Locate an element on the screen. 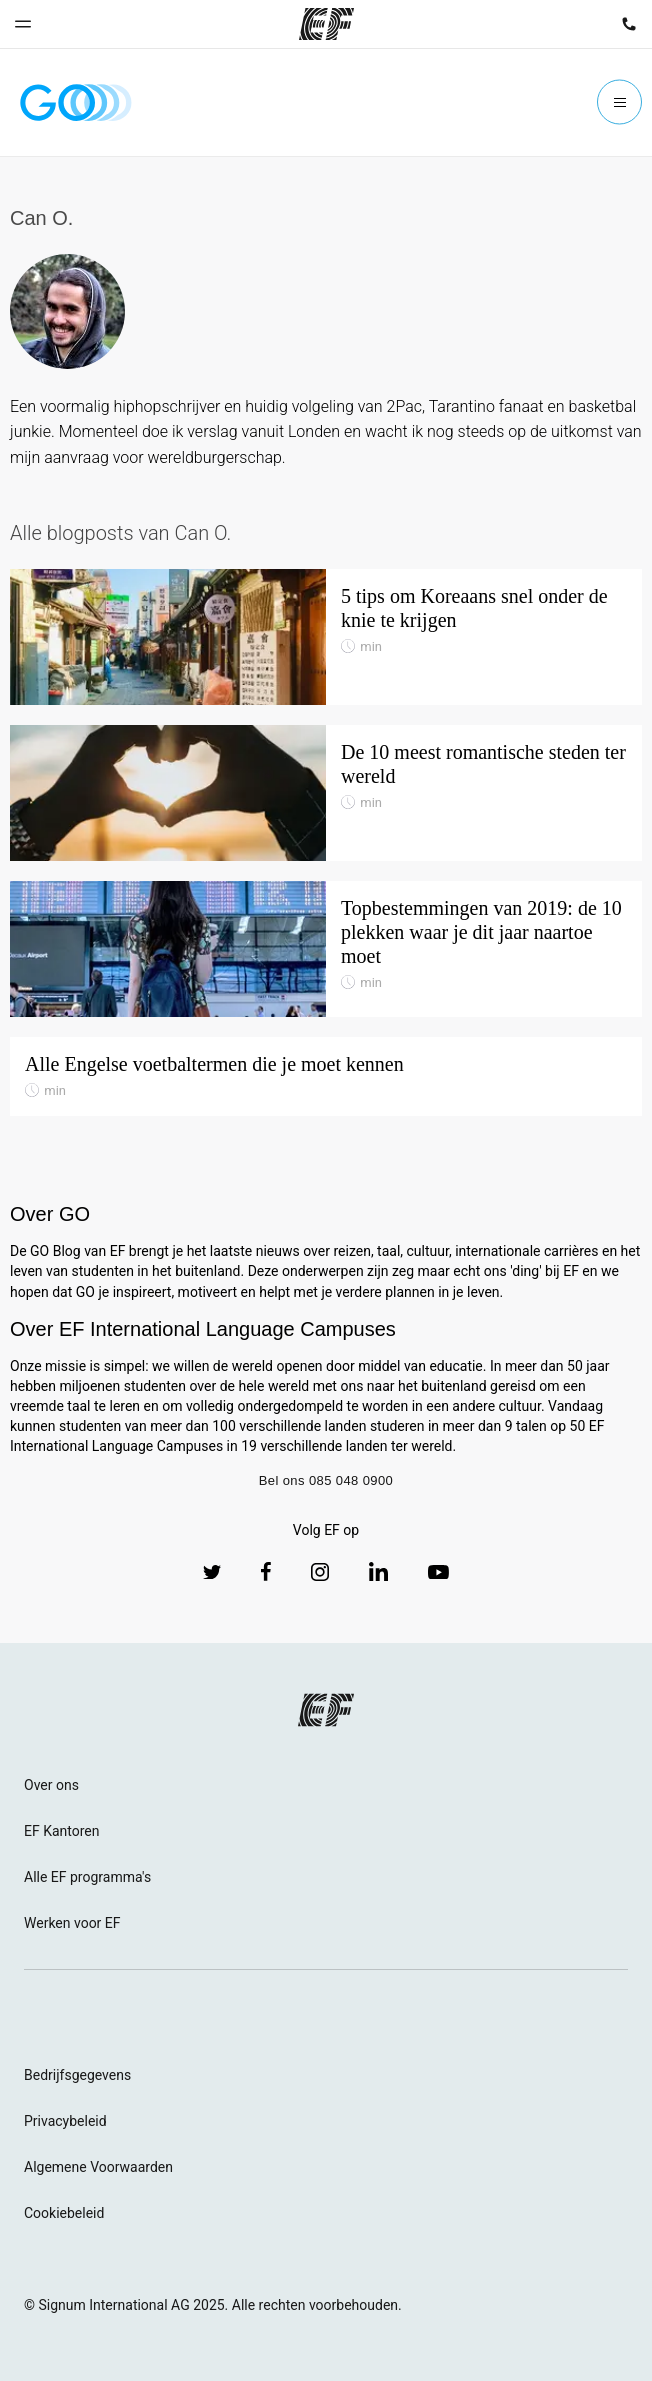 Image resolution: width=652 pixels, height=2381 pixels. Over ons is located at coordinates (51, 1785).